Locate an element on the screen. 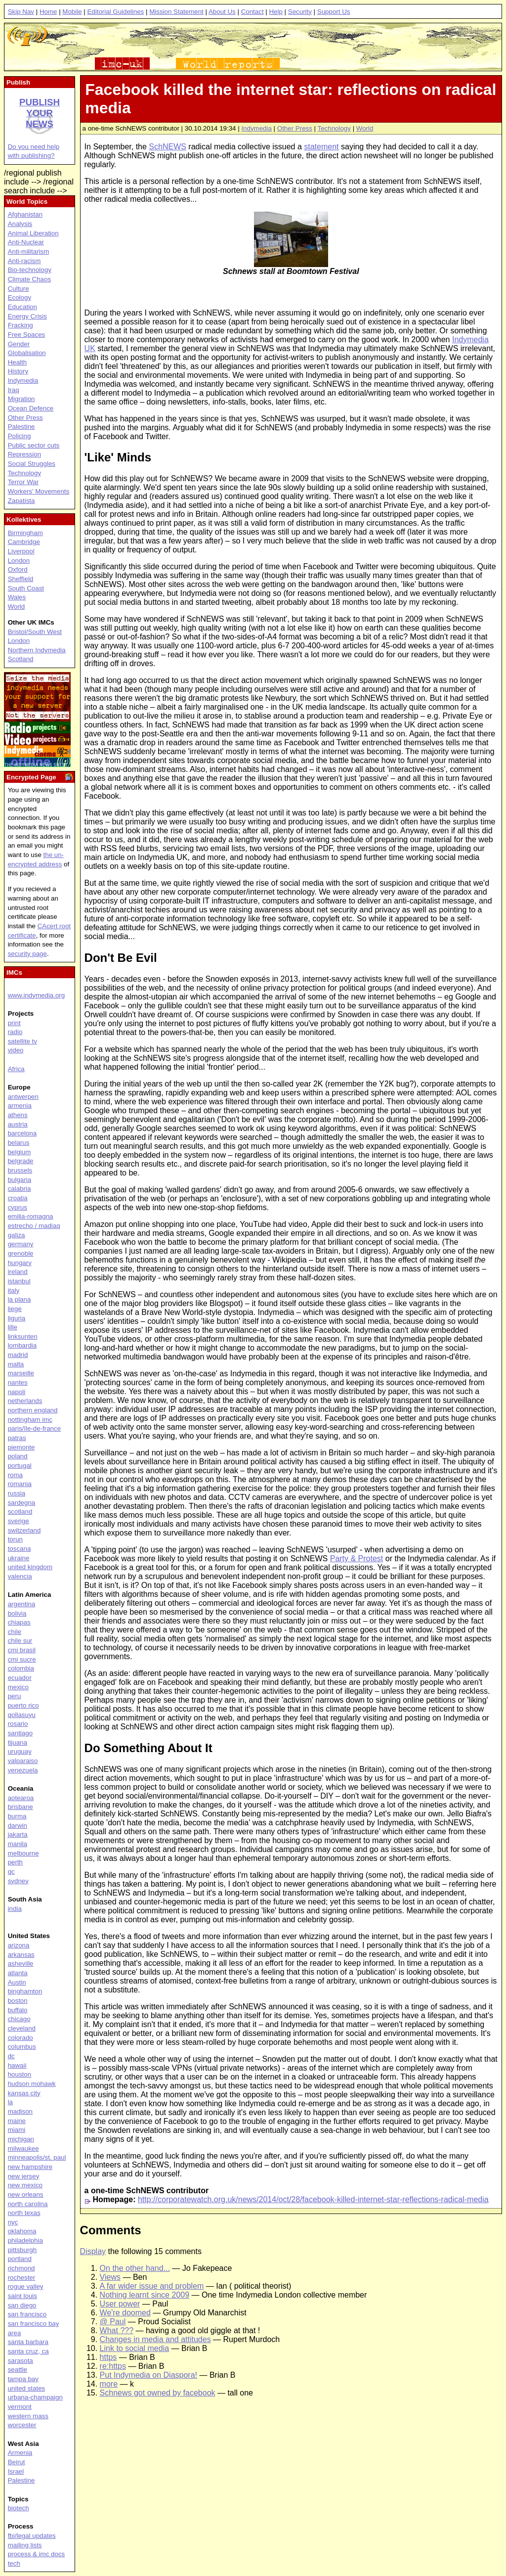 The height and width of the screenshot is (2576, 506). Schnews got owned by facebook is located at coordinates (157, 2393).